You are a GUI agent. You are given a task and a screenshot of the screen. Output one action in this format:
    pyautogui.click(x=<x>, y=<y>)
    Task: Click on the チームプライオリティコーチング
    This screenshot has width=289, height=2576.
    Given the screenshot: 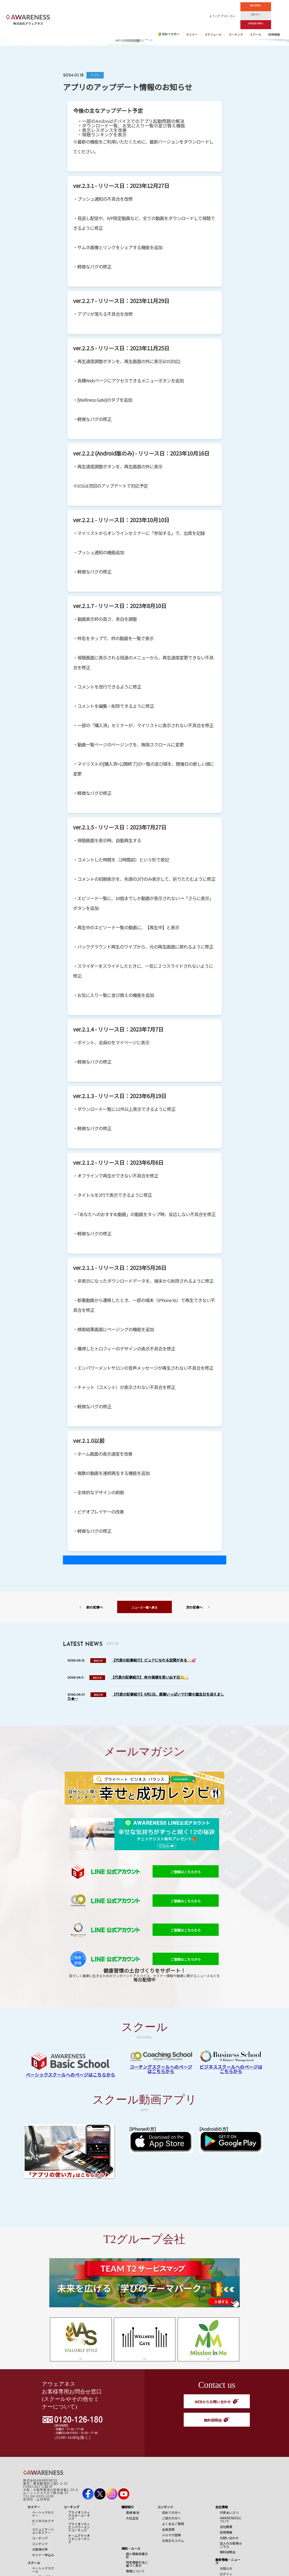 What is the action you would take?
    pyautogui.click(x=79, y=2526)
    